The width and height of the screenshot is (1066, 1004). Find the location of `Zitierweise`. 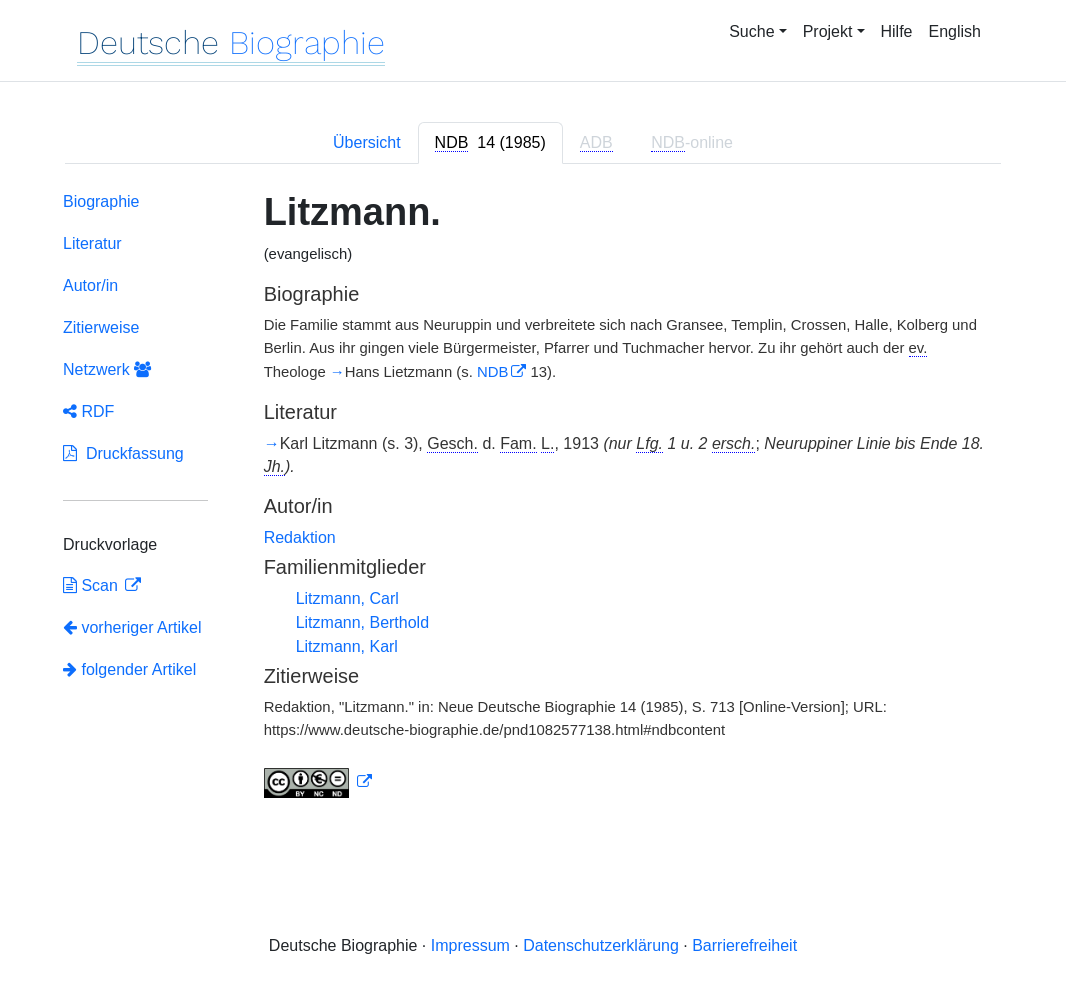

Zitierweise is located at coordinates (101, 327).